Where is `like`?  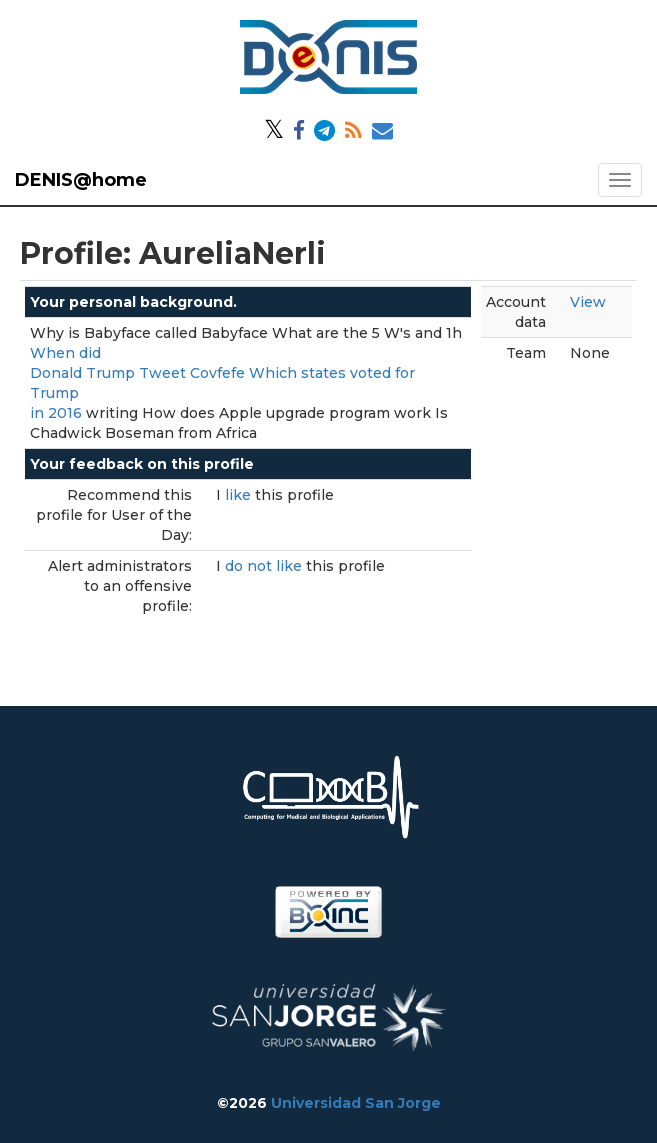
like is located at coordinates (240, 495).